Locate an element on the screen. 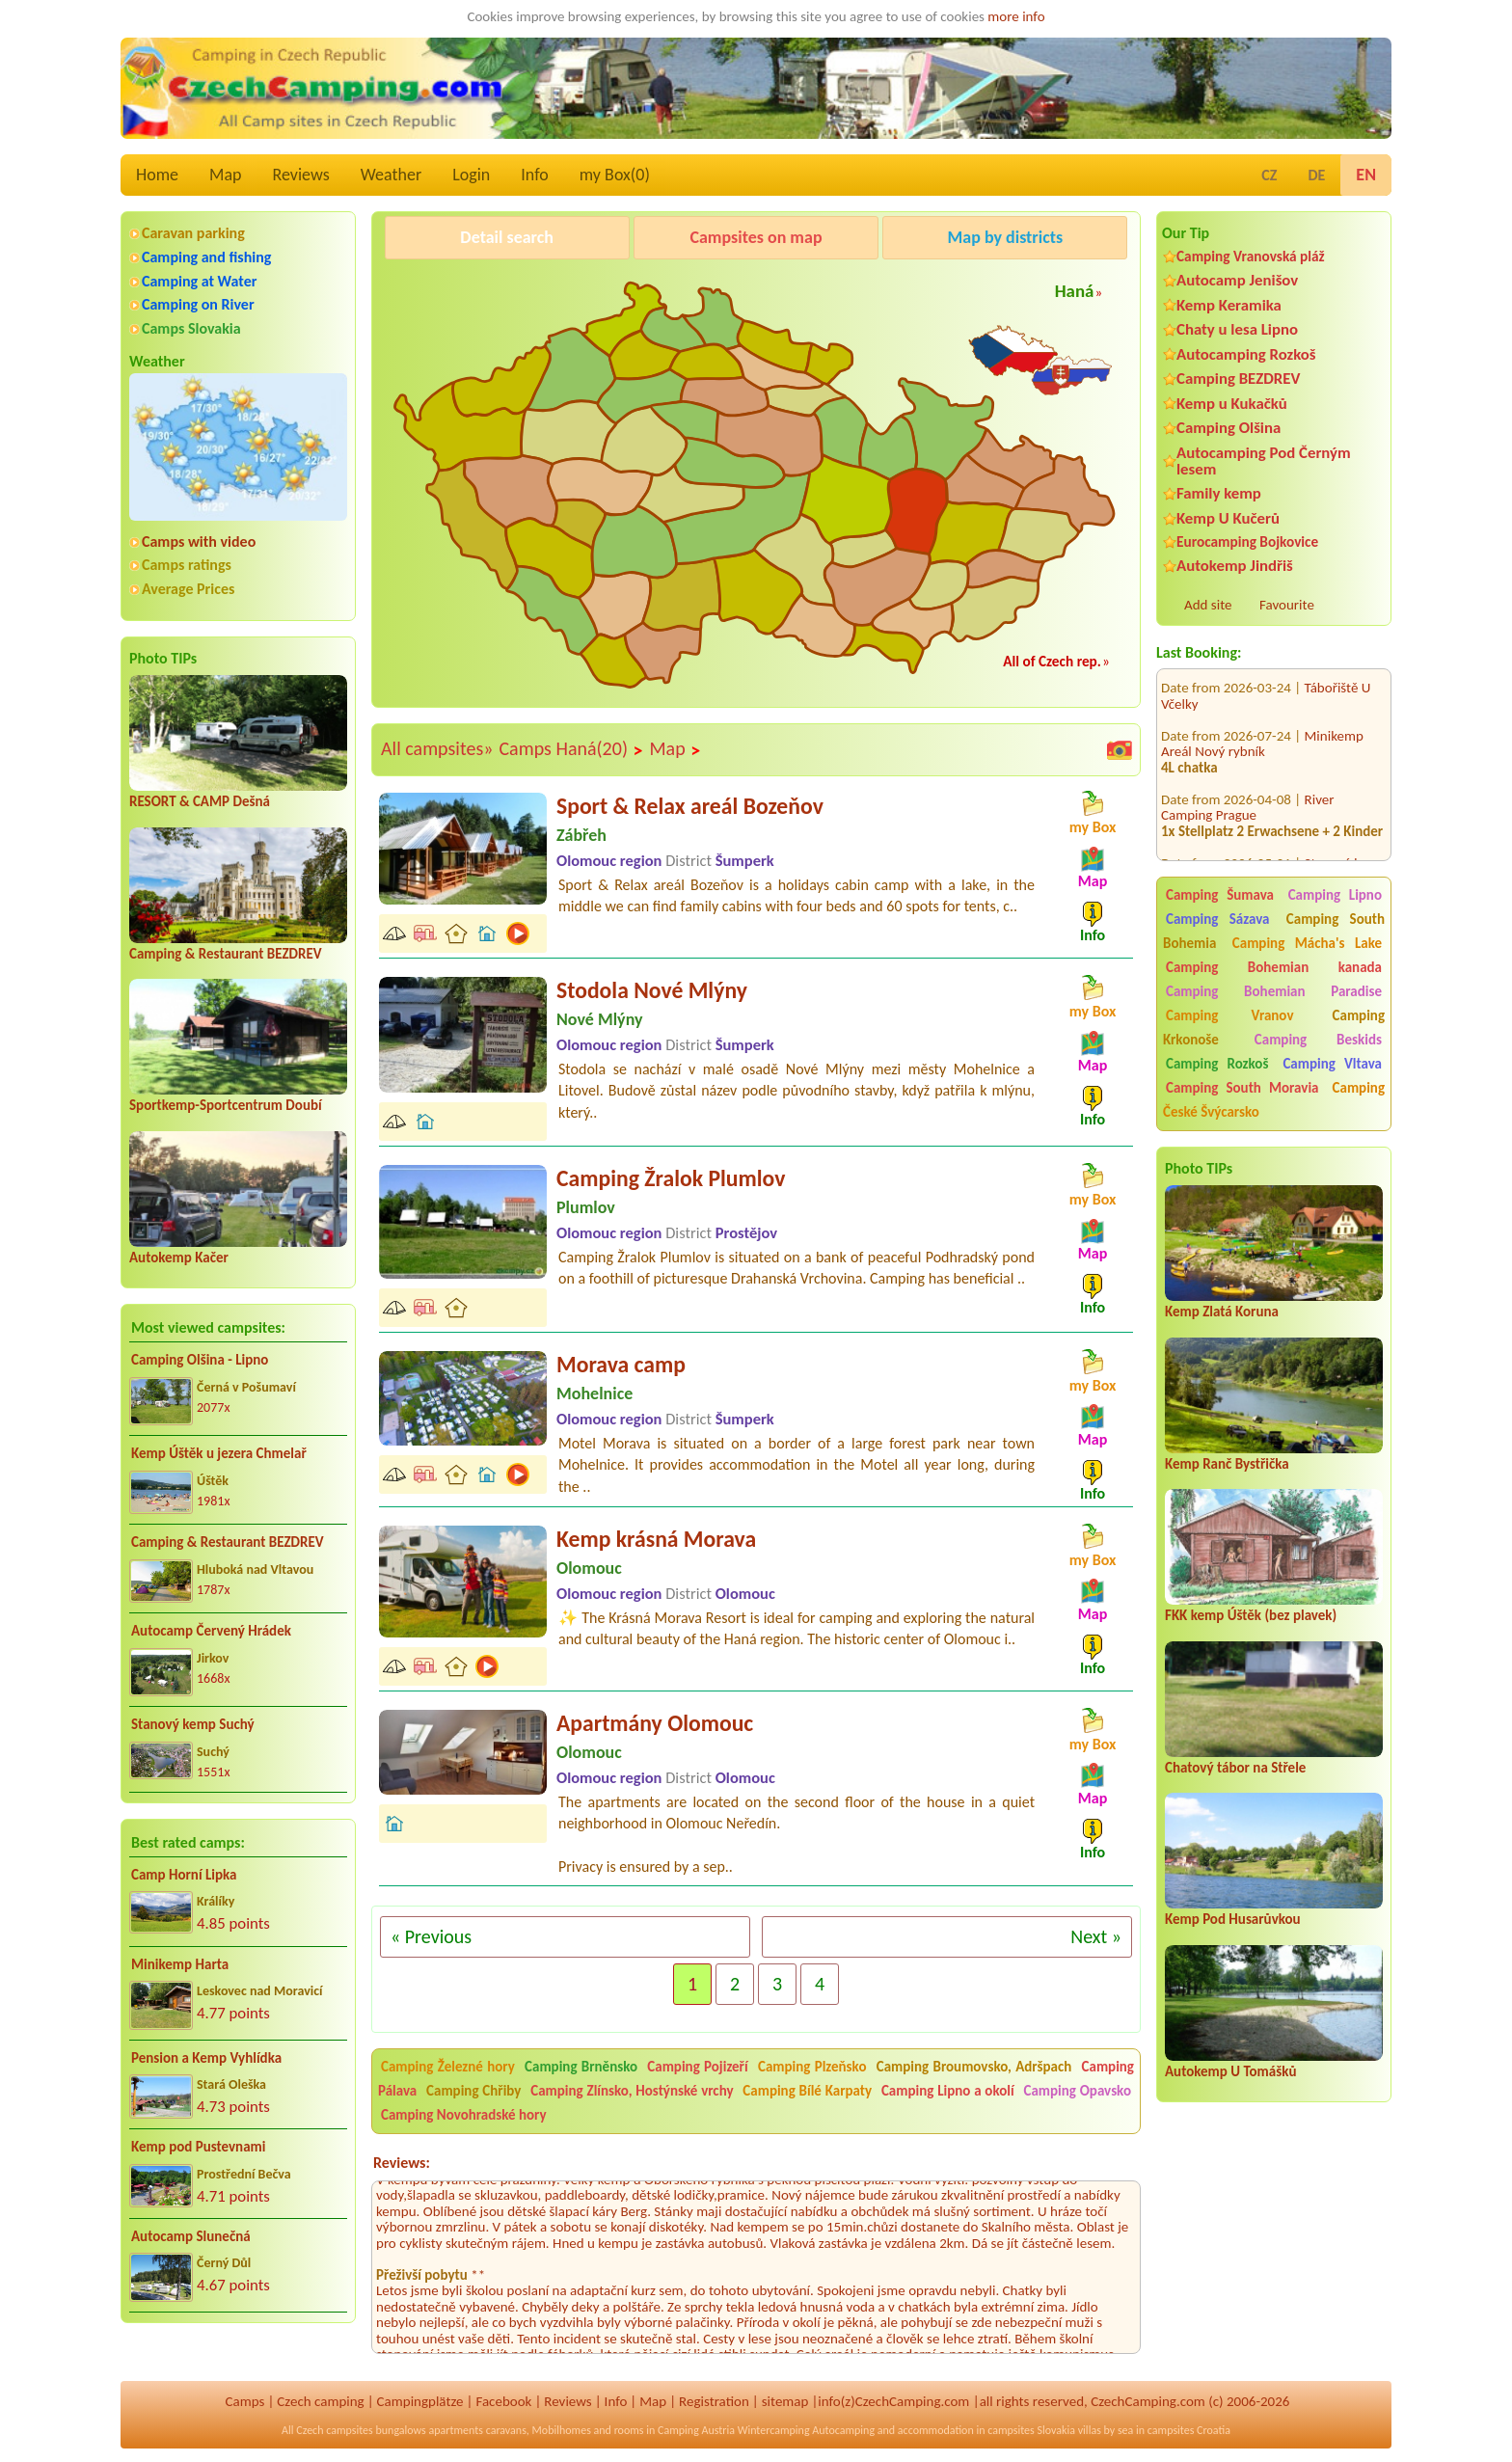  Camping Broumovsko, Adršpach is located at coordinates (974, 2066).